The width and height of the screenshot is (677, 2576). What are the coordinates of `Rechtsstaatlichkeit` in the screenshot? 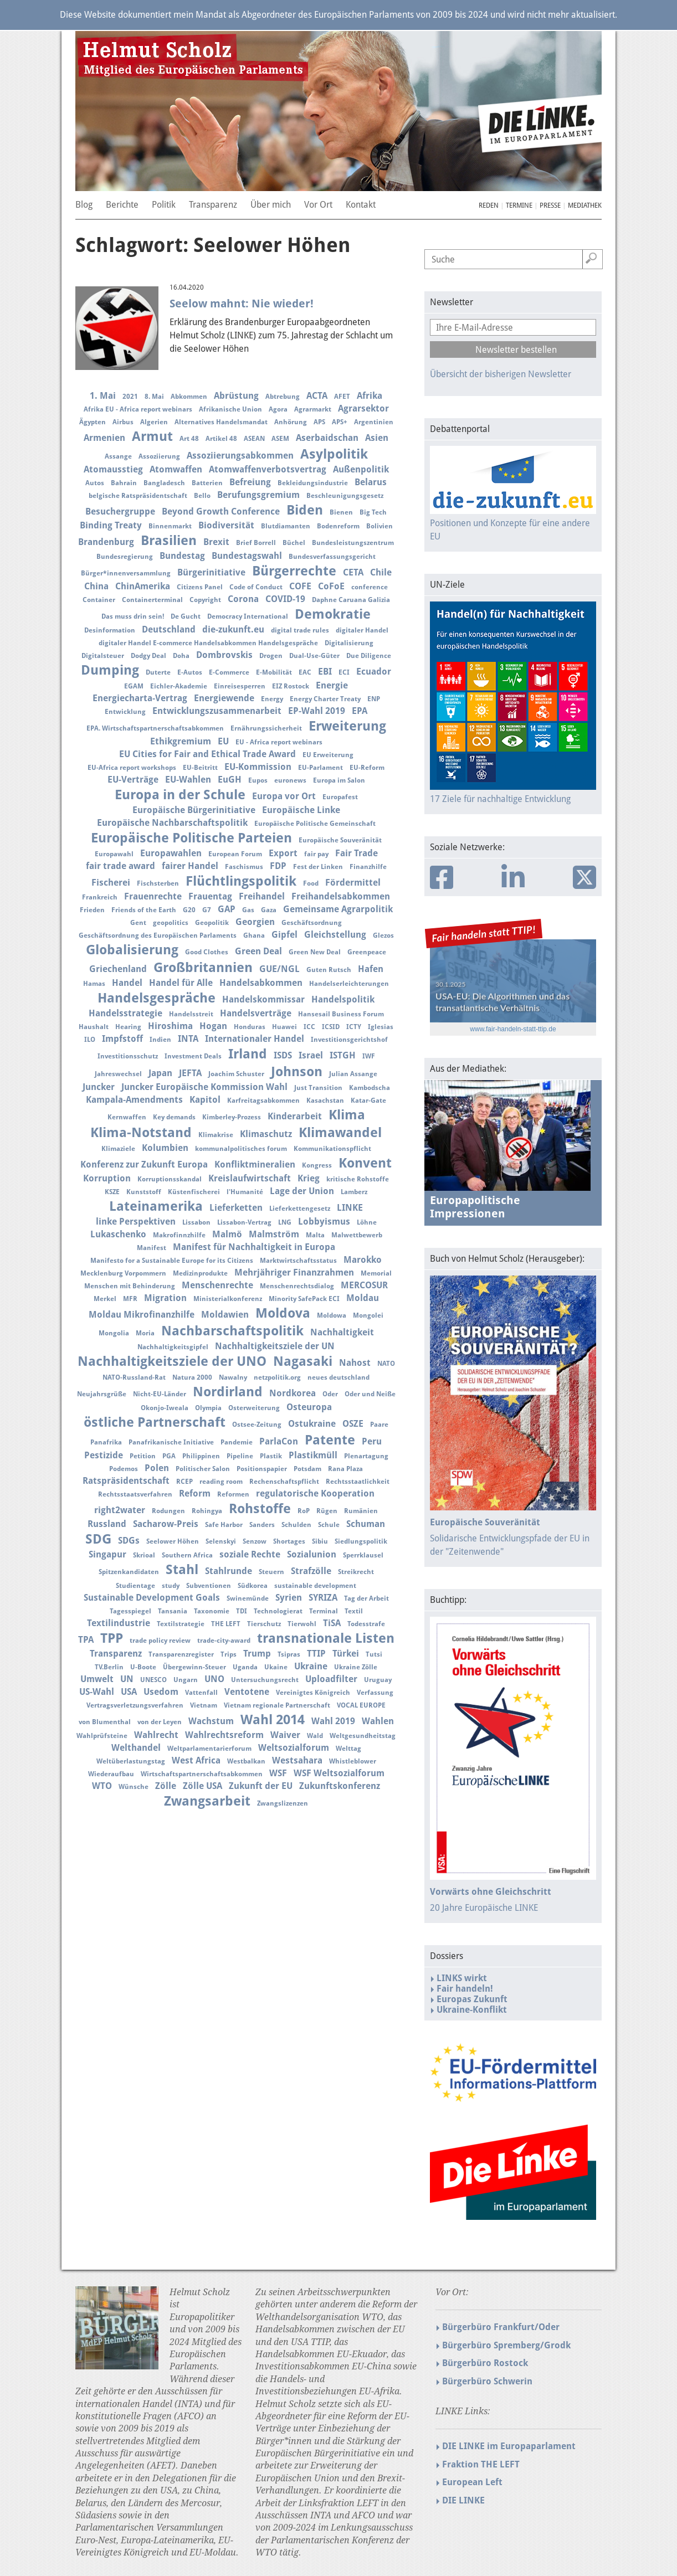 It's located at (357, 1481).